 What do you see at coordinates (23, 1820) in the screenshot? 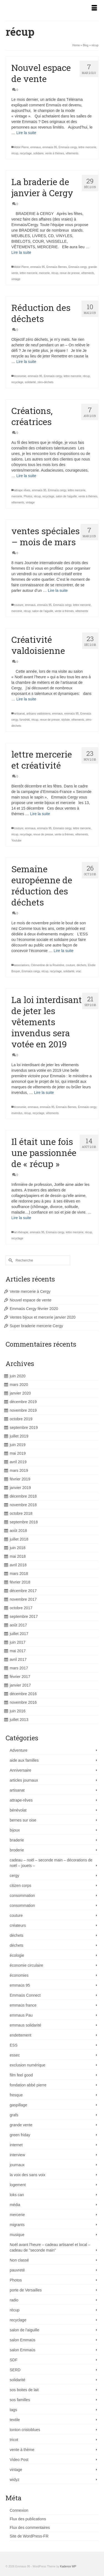
I see `bernes sur oise` at bounding box center [23, 1820].